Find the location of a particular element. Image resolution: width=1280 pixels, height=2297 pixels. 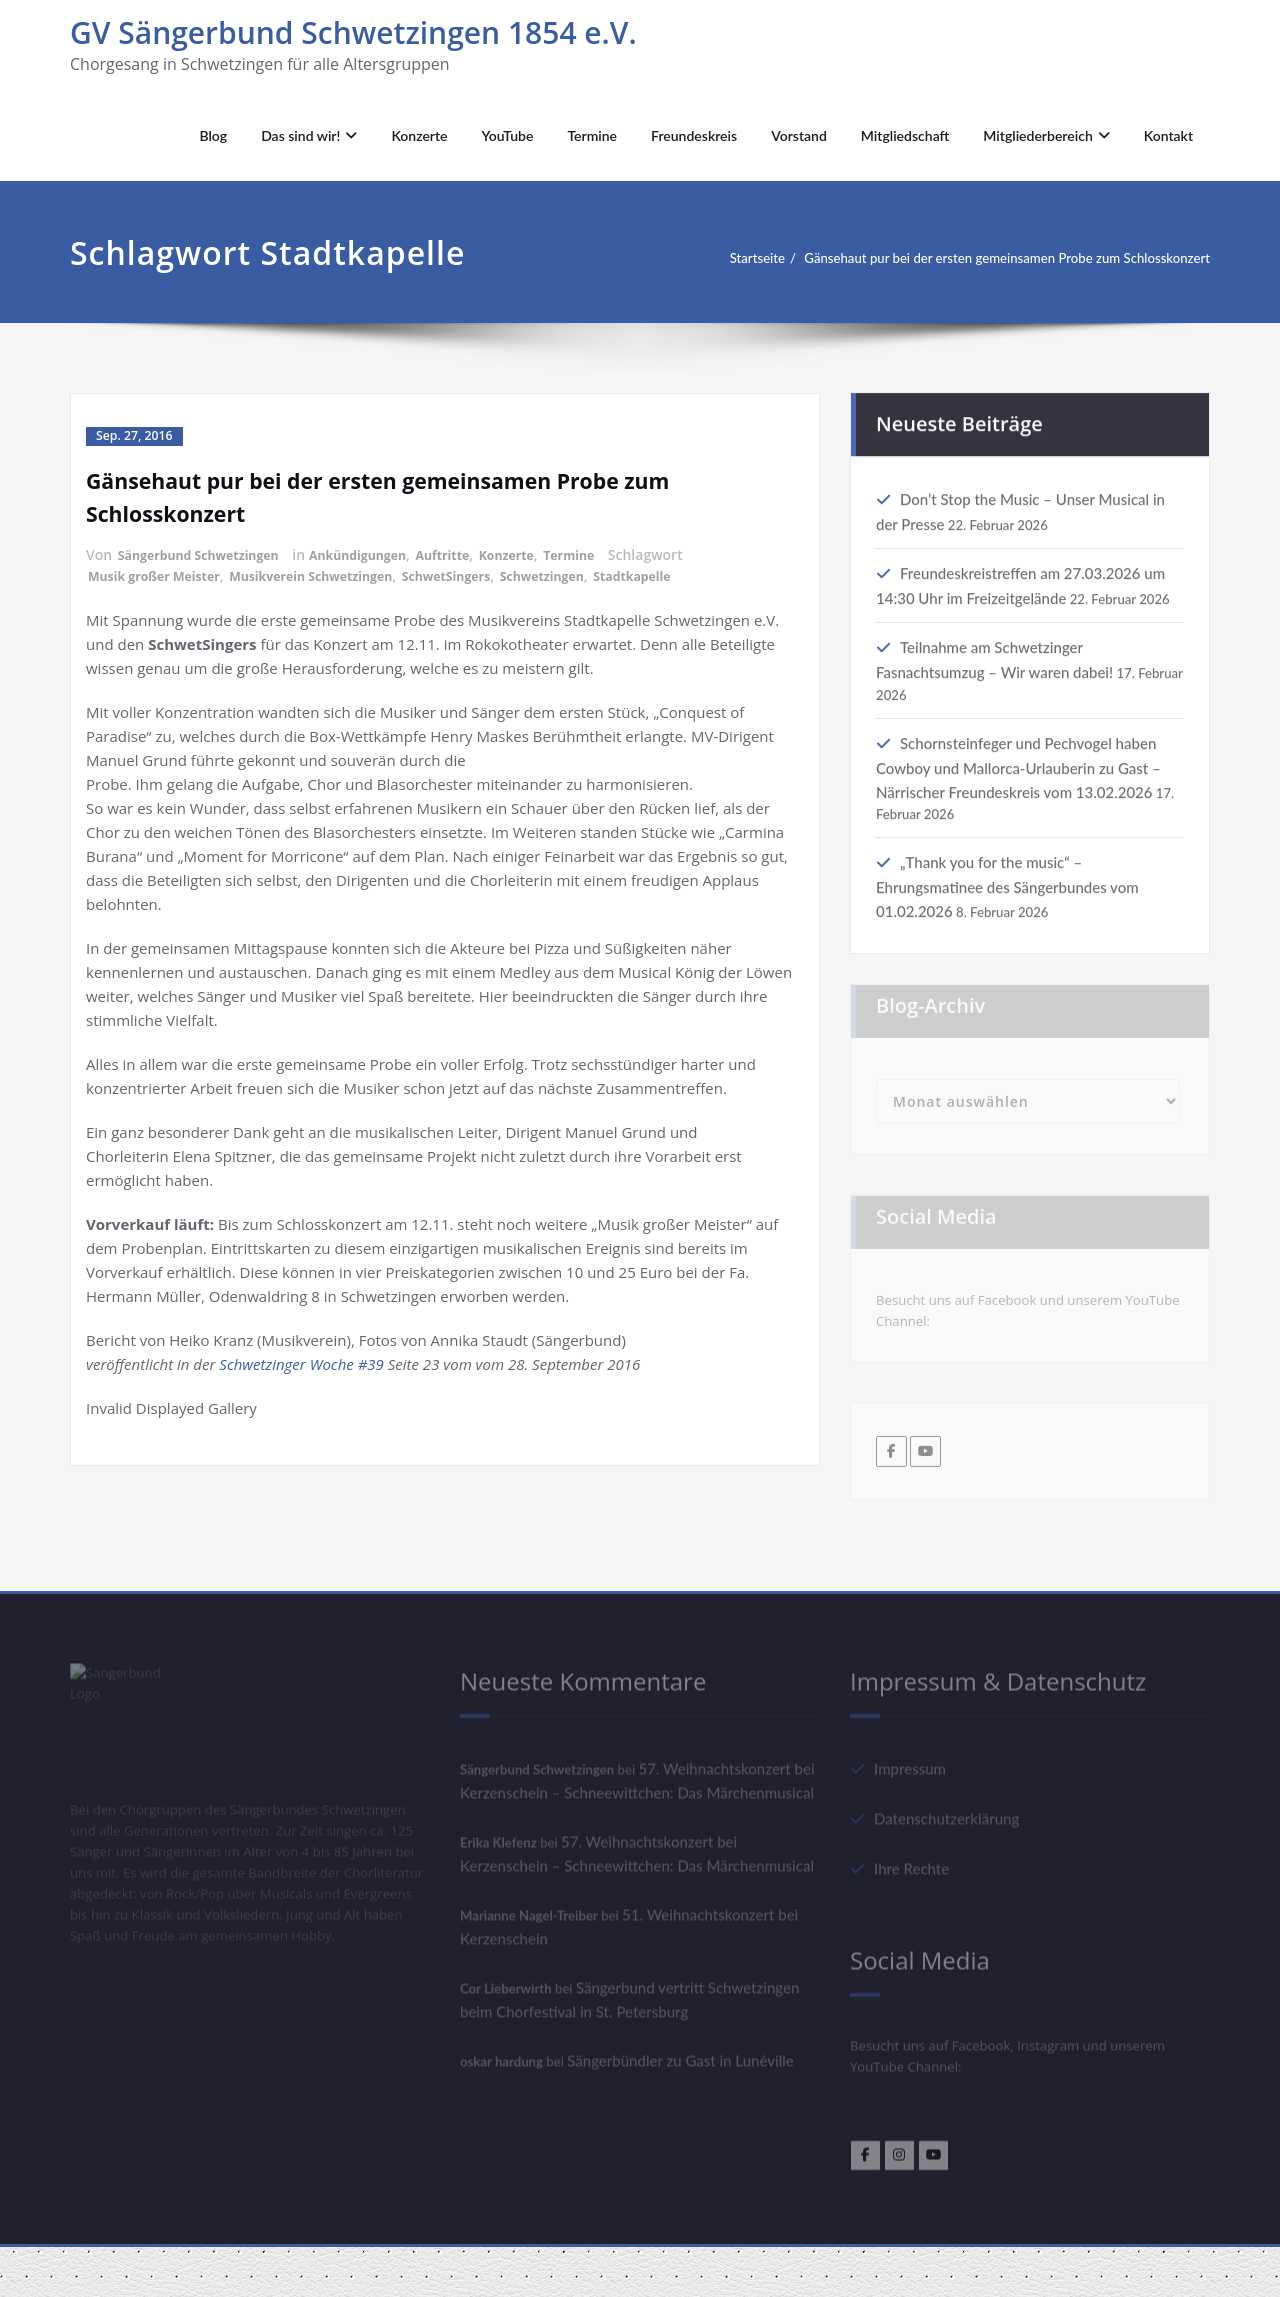

„Thank you for the music“ – Ehrungsmatinee des Sängerbundes vom 01.02.2026 is located at coordinates (1007, 907).